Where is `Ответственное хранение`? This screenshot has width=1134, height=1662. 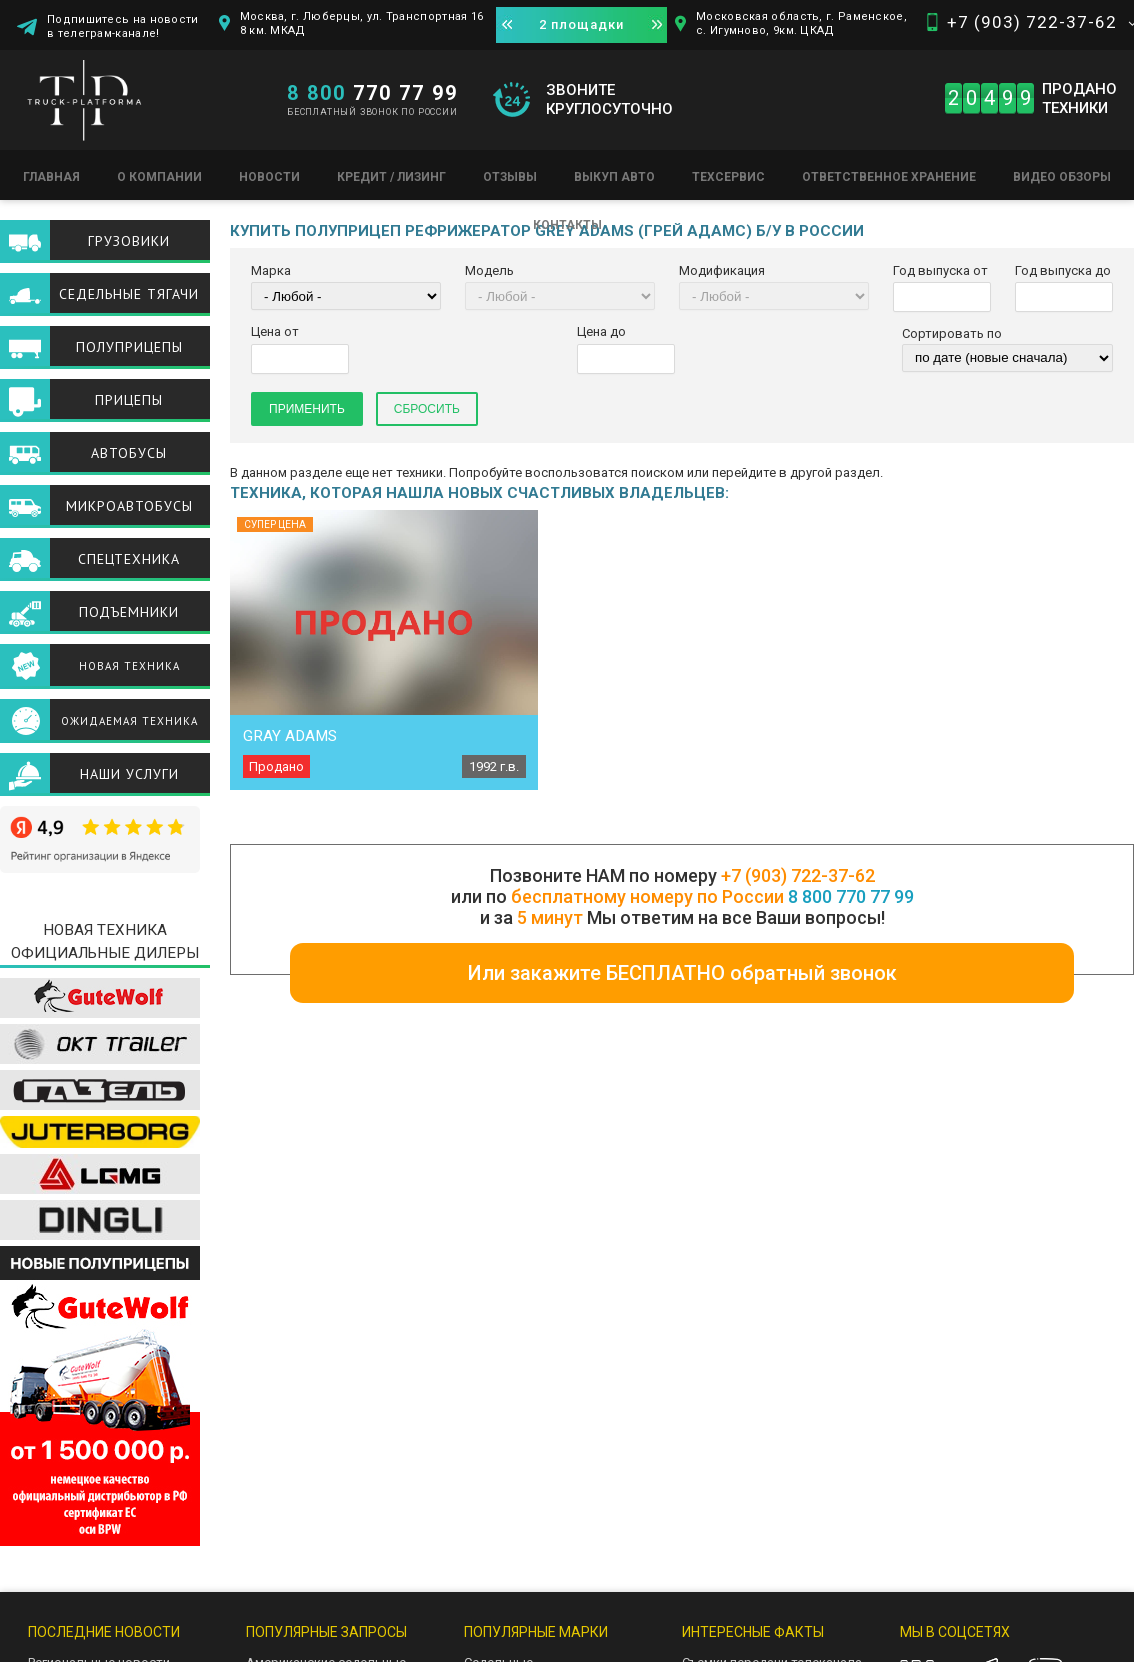 Ответственное хранение is located at coordinates (889, 177).